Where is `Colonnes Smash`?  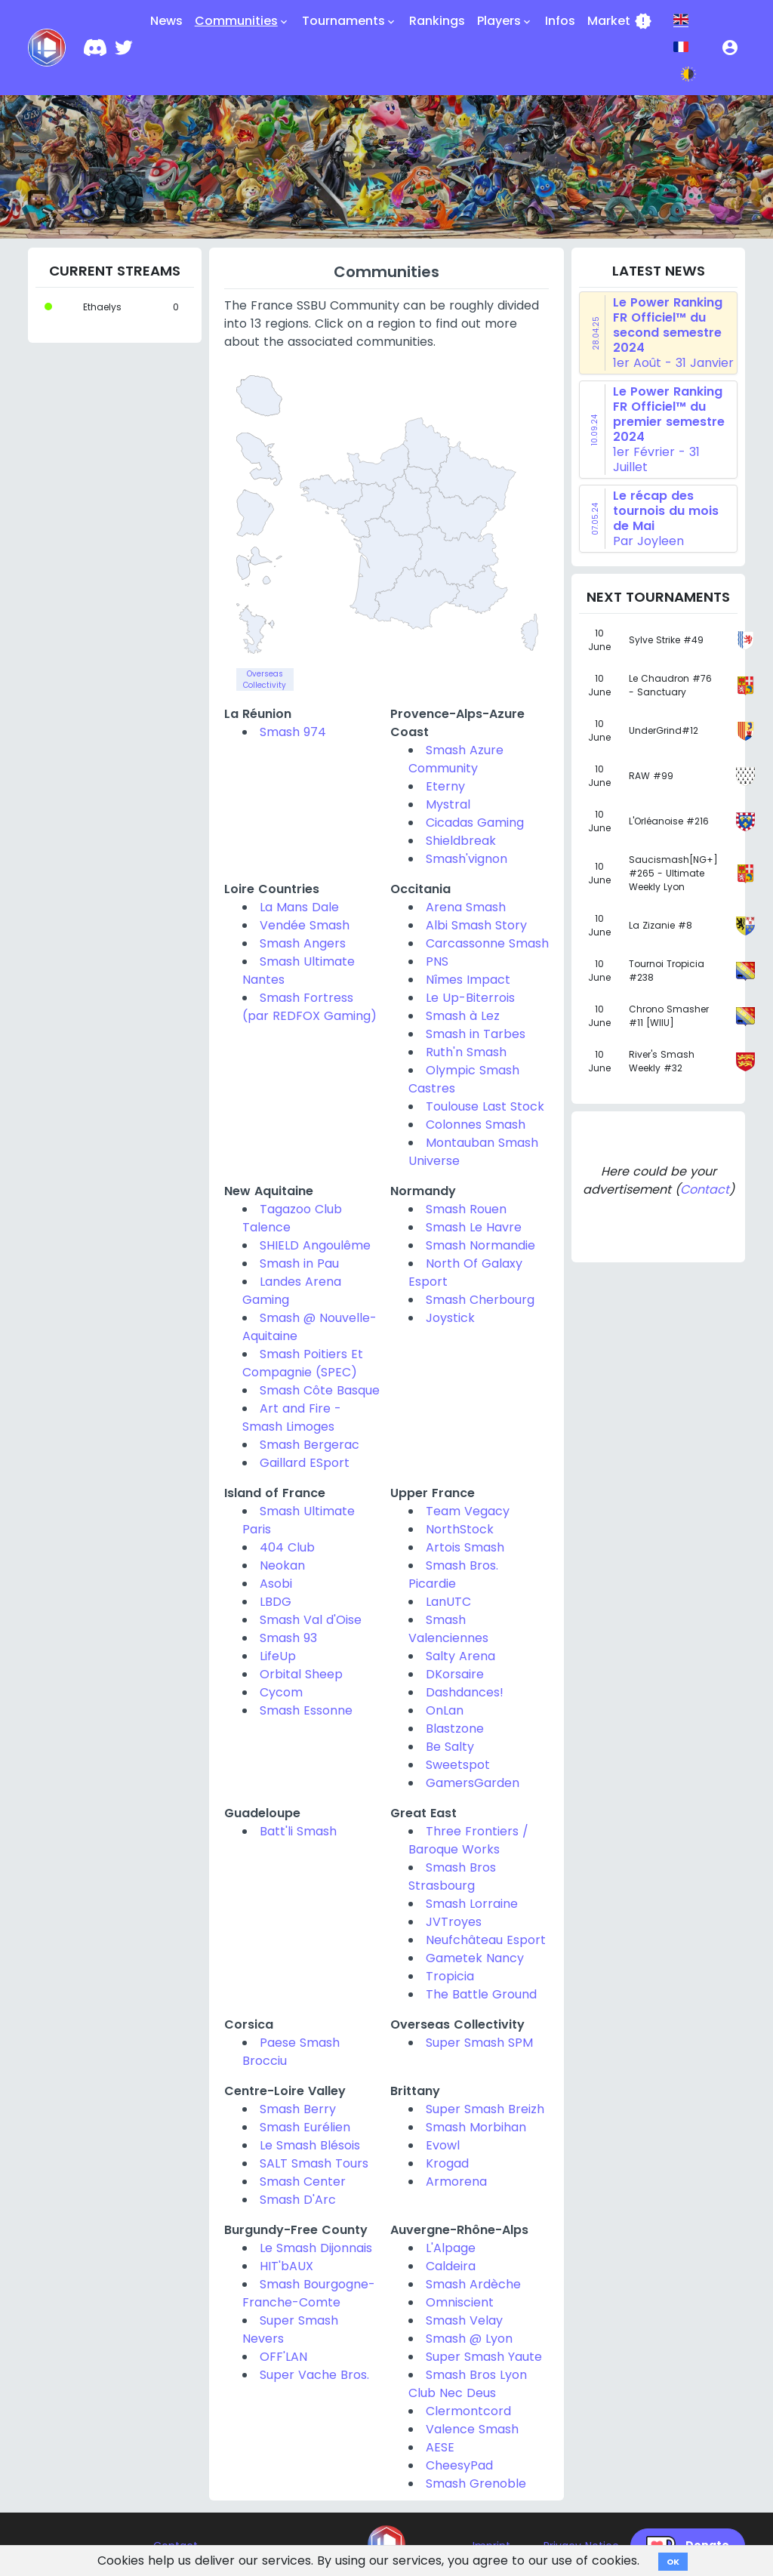 Colonnes Smash is located at coordinates (475, 1124).